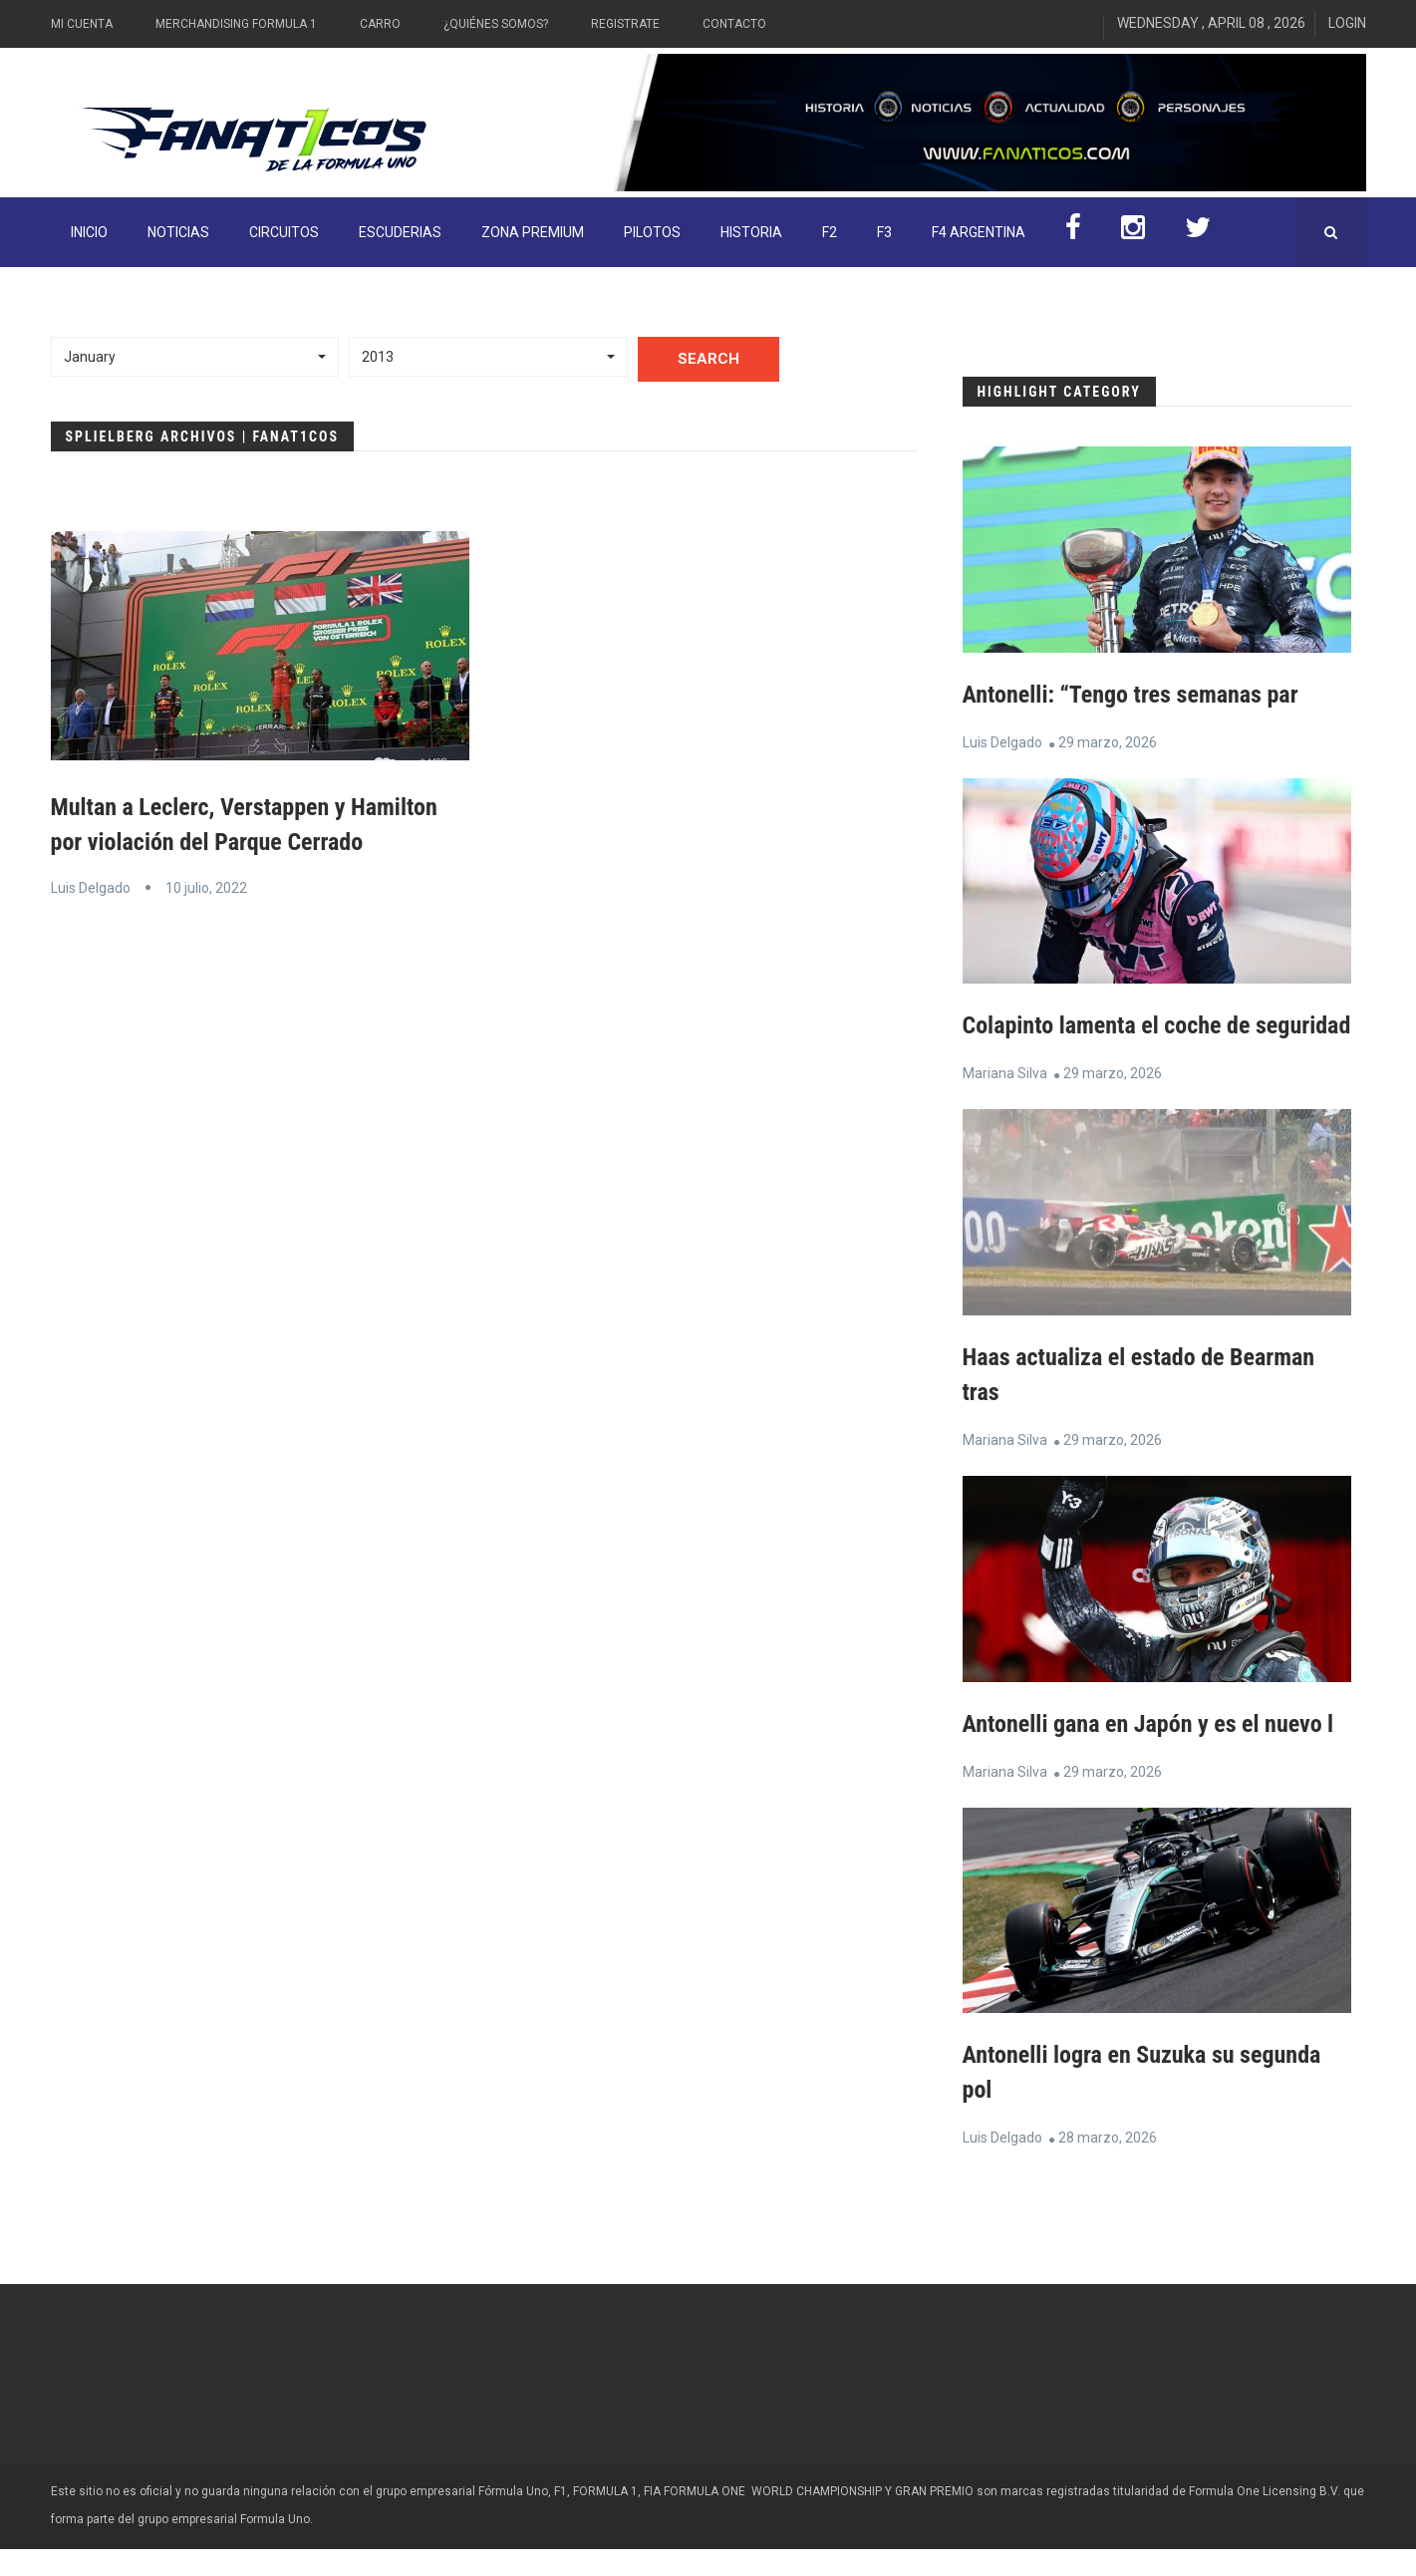 The image size is (1416, 2576). Describe the element at coordinates (284, 232) in the screenshot. I see `Circuitos` at that location.